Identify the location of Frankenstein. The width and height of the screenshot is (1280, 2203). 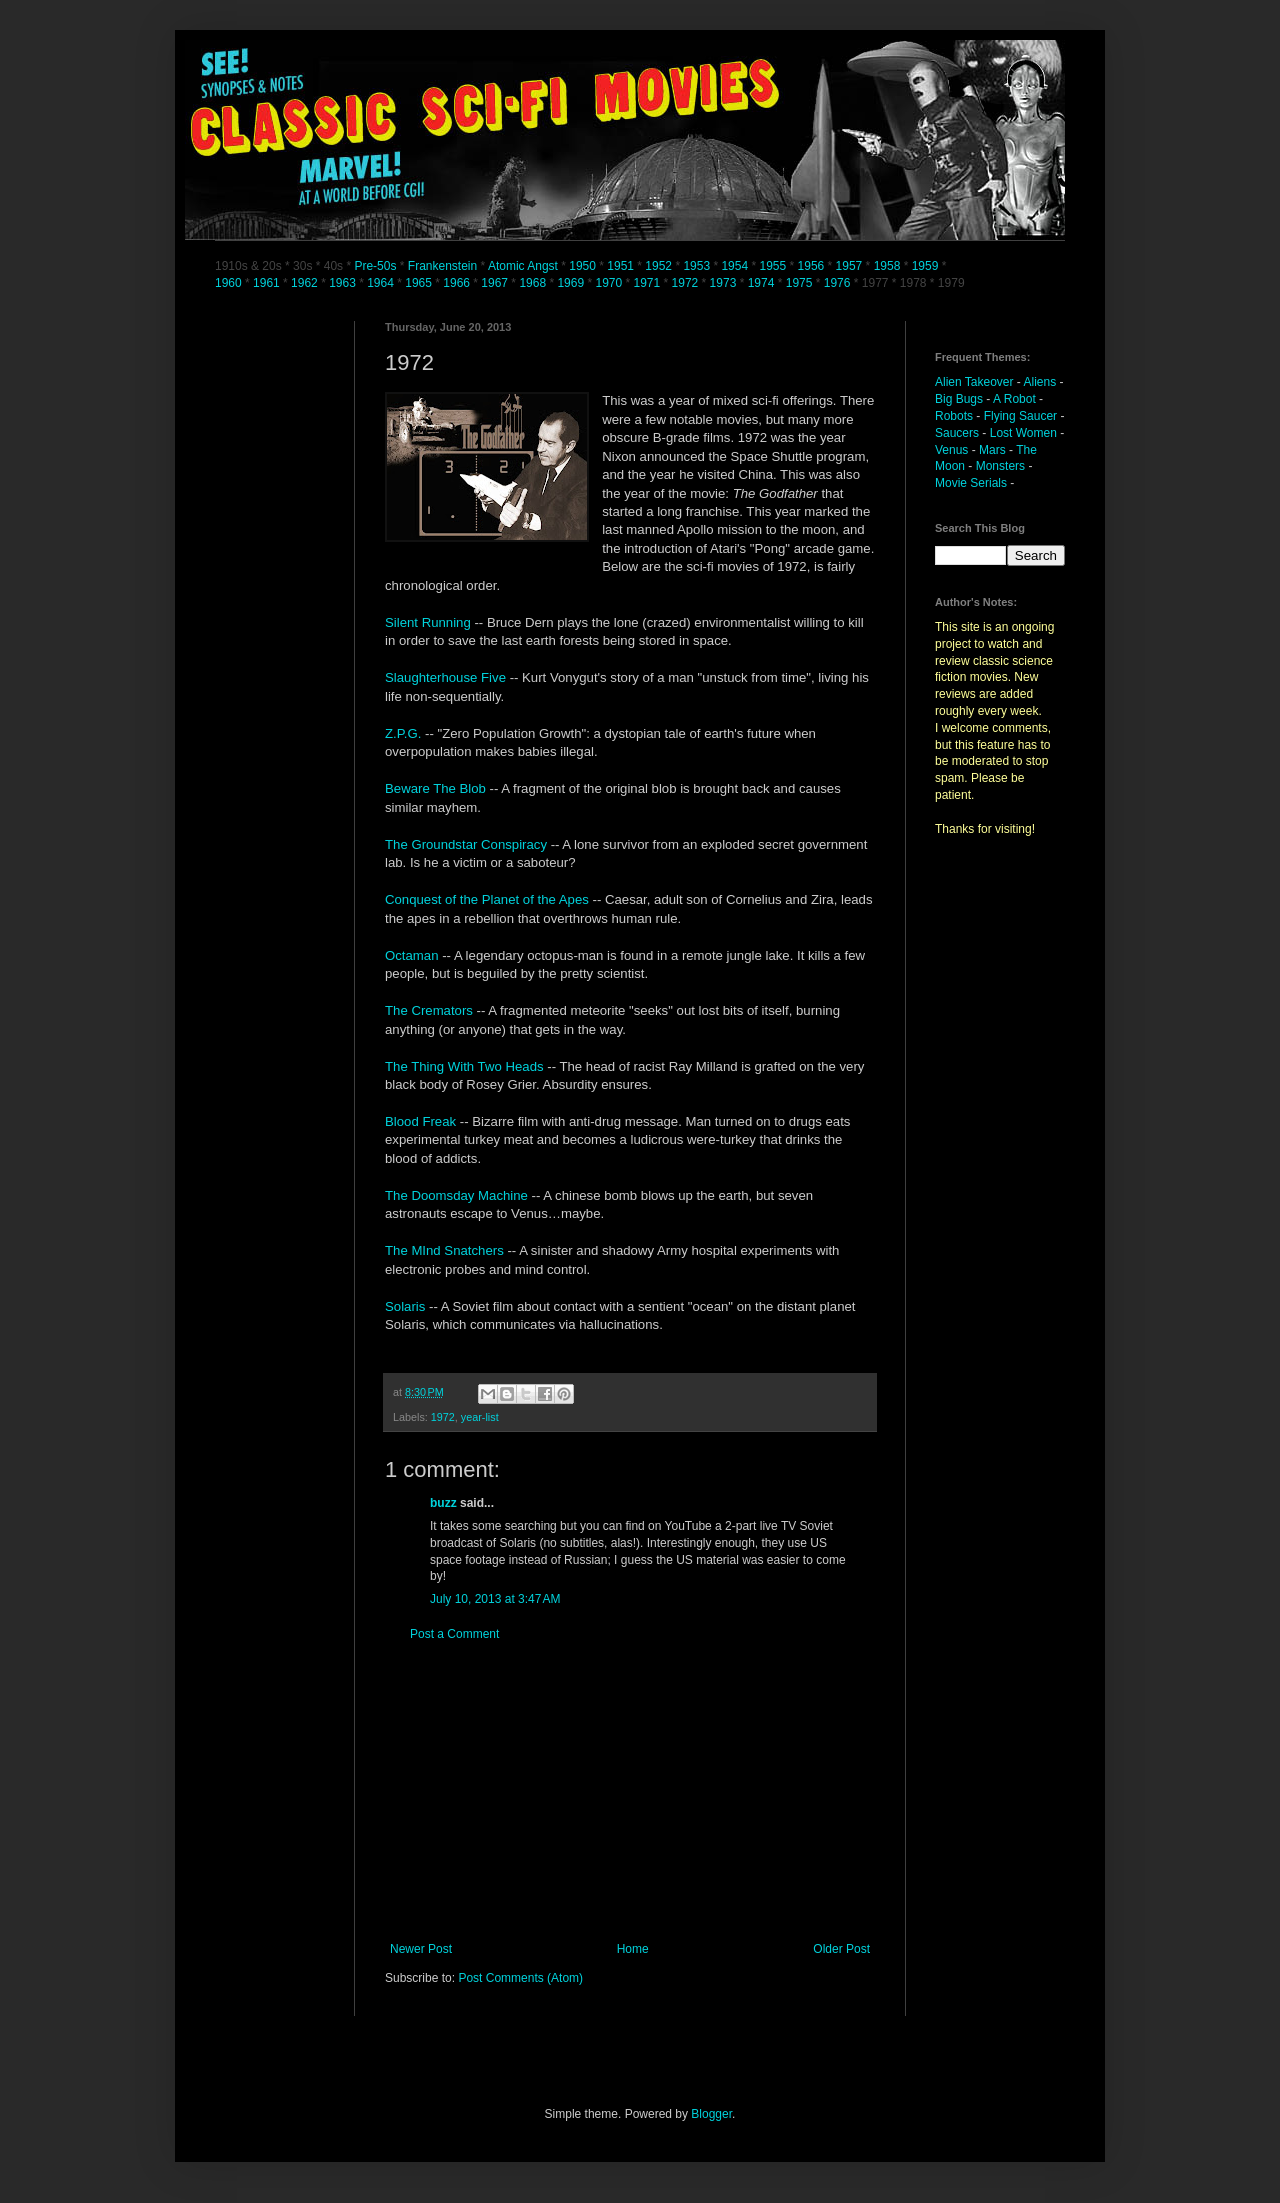
(442, 266).